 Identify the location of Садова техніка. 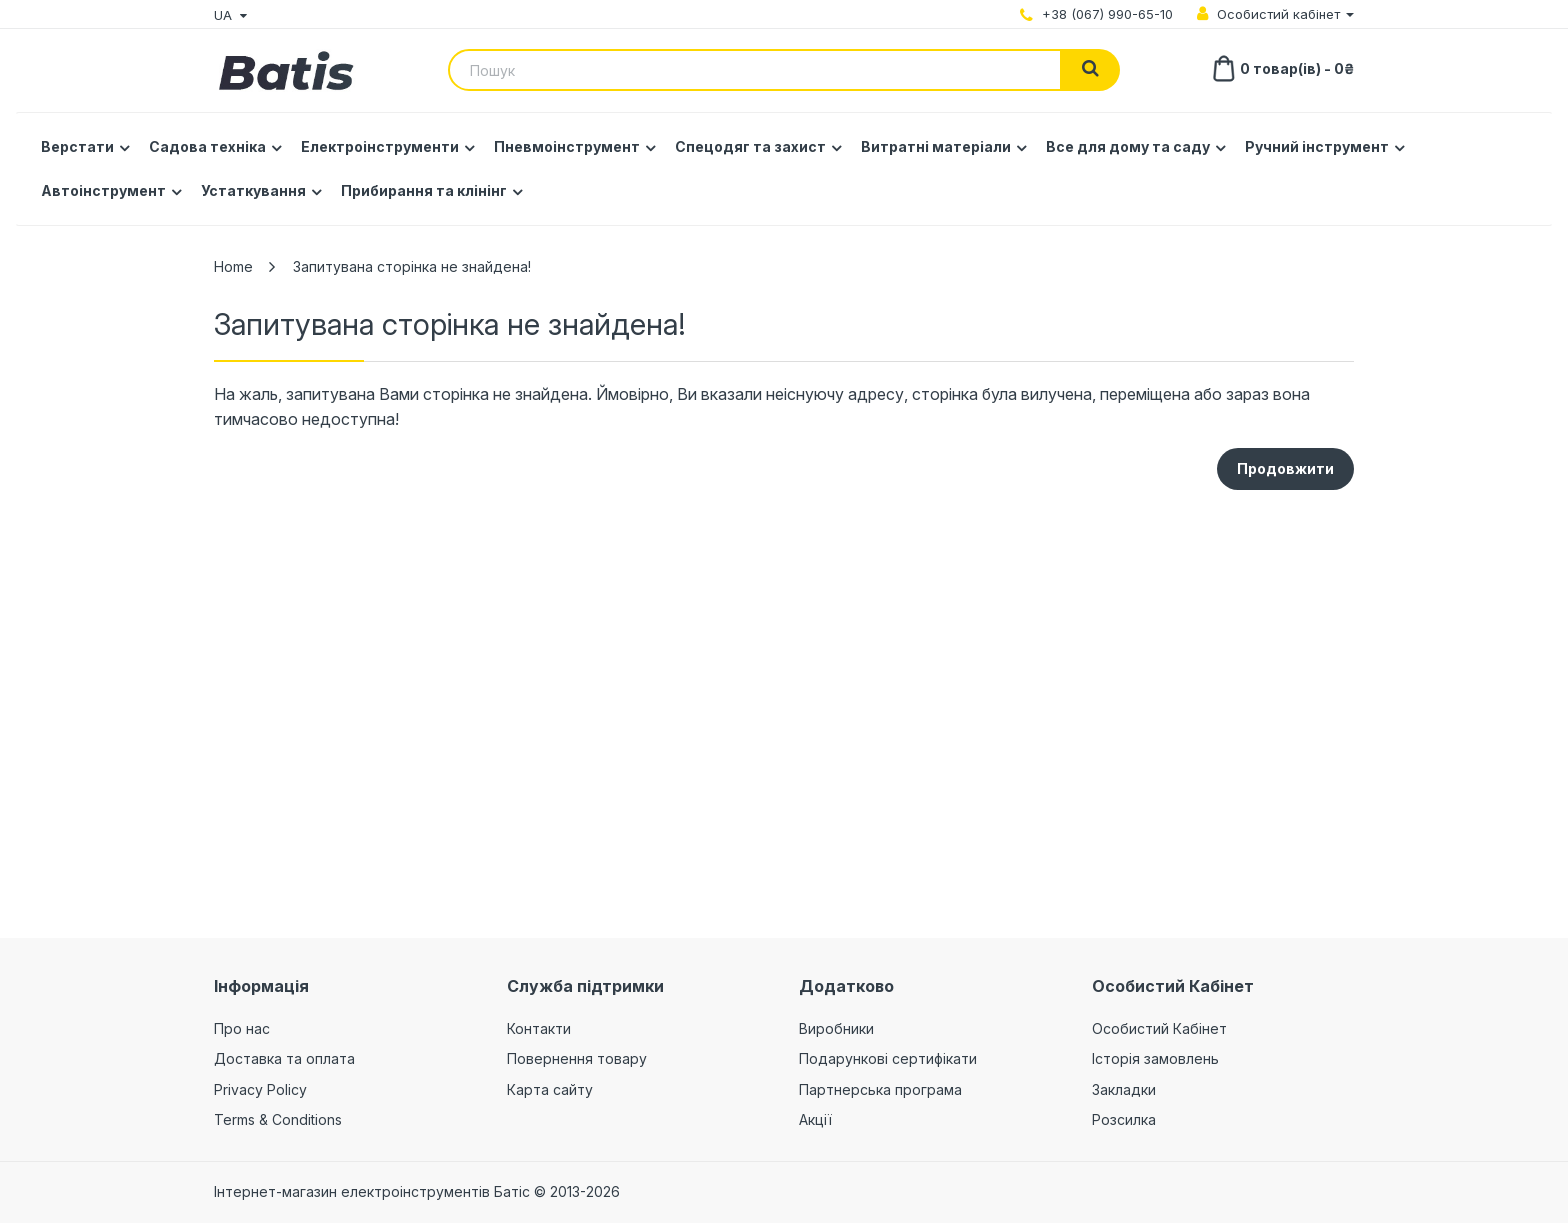
(207, 146).